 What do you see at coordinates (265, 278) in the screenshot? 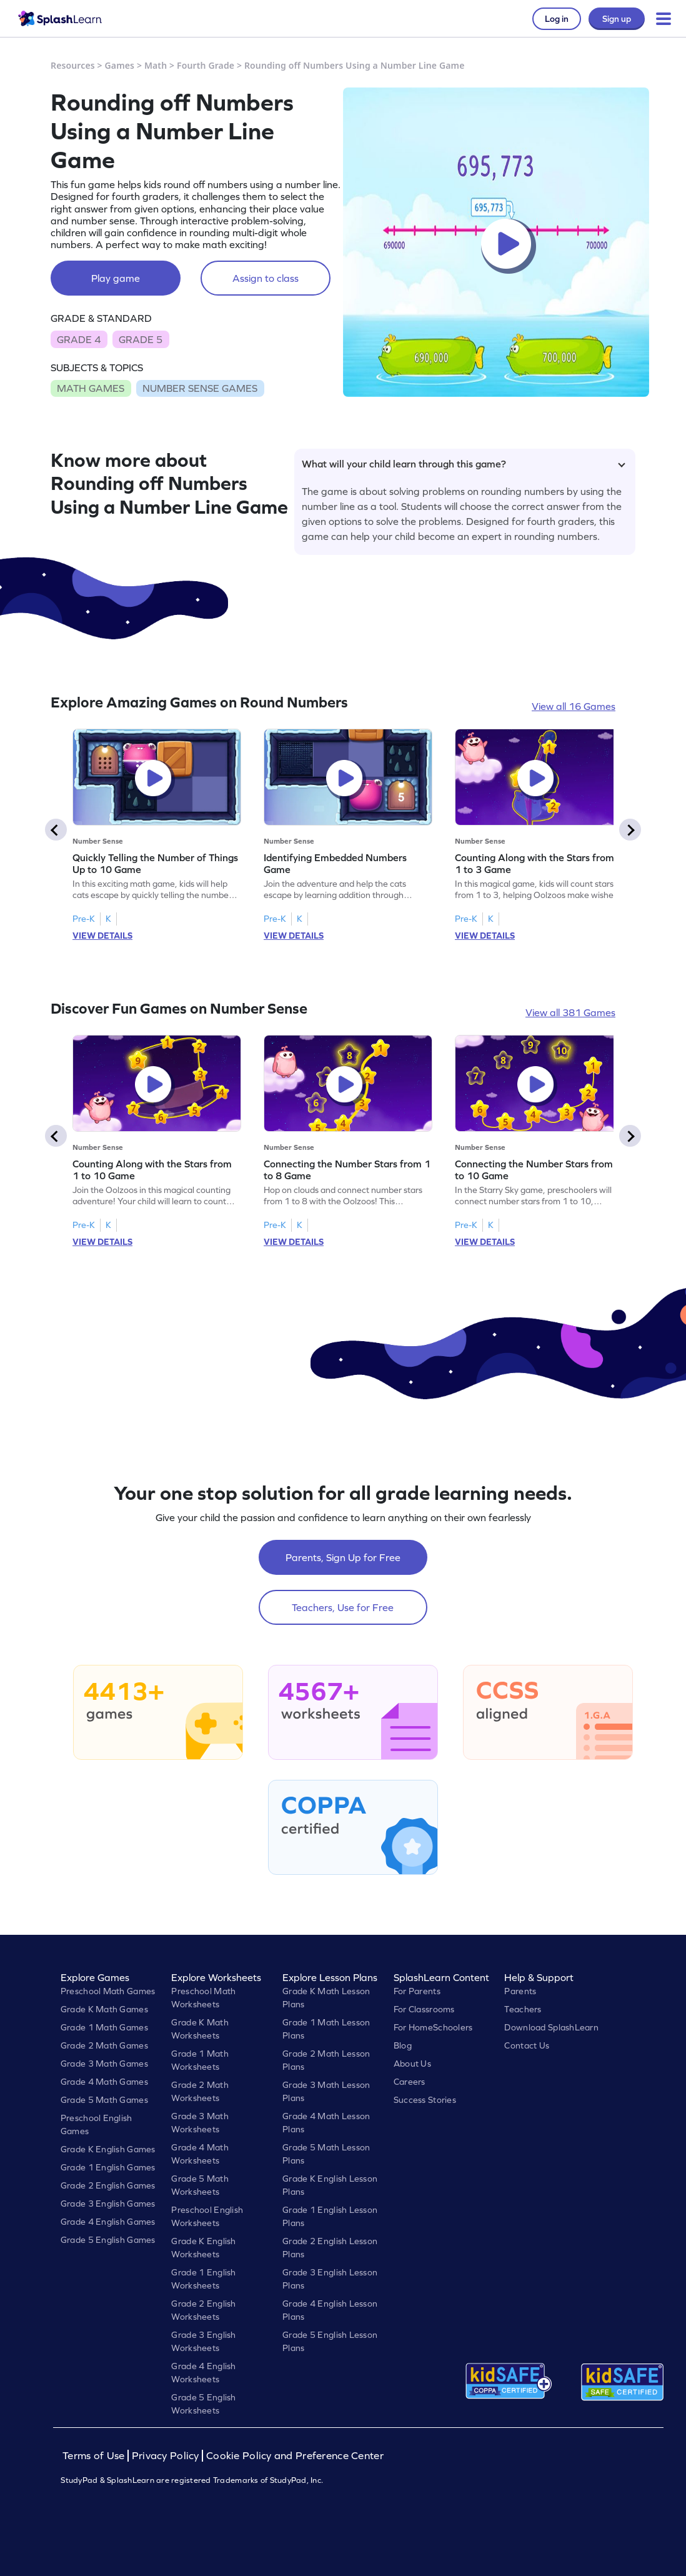
I see `Assign to class` at bounding box center [265, 278].